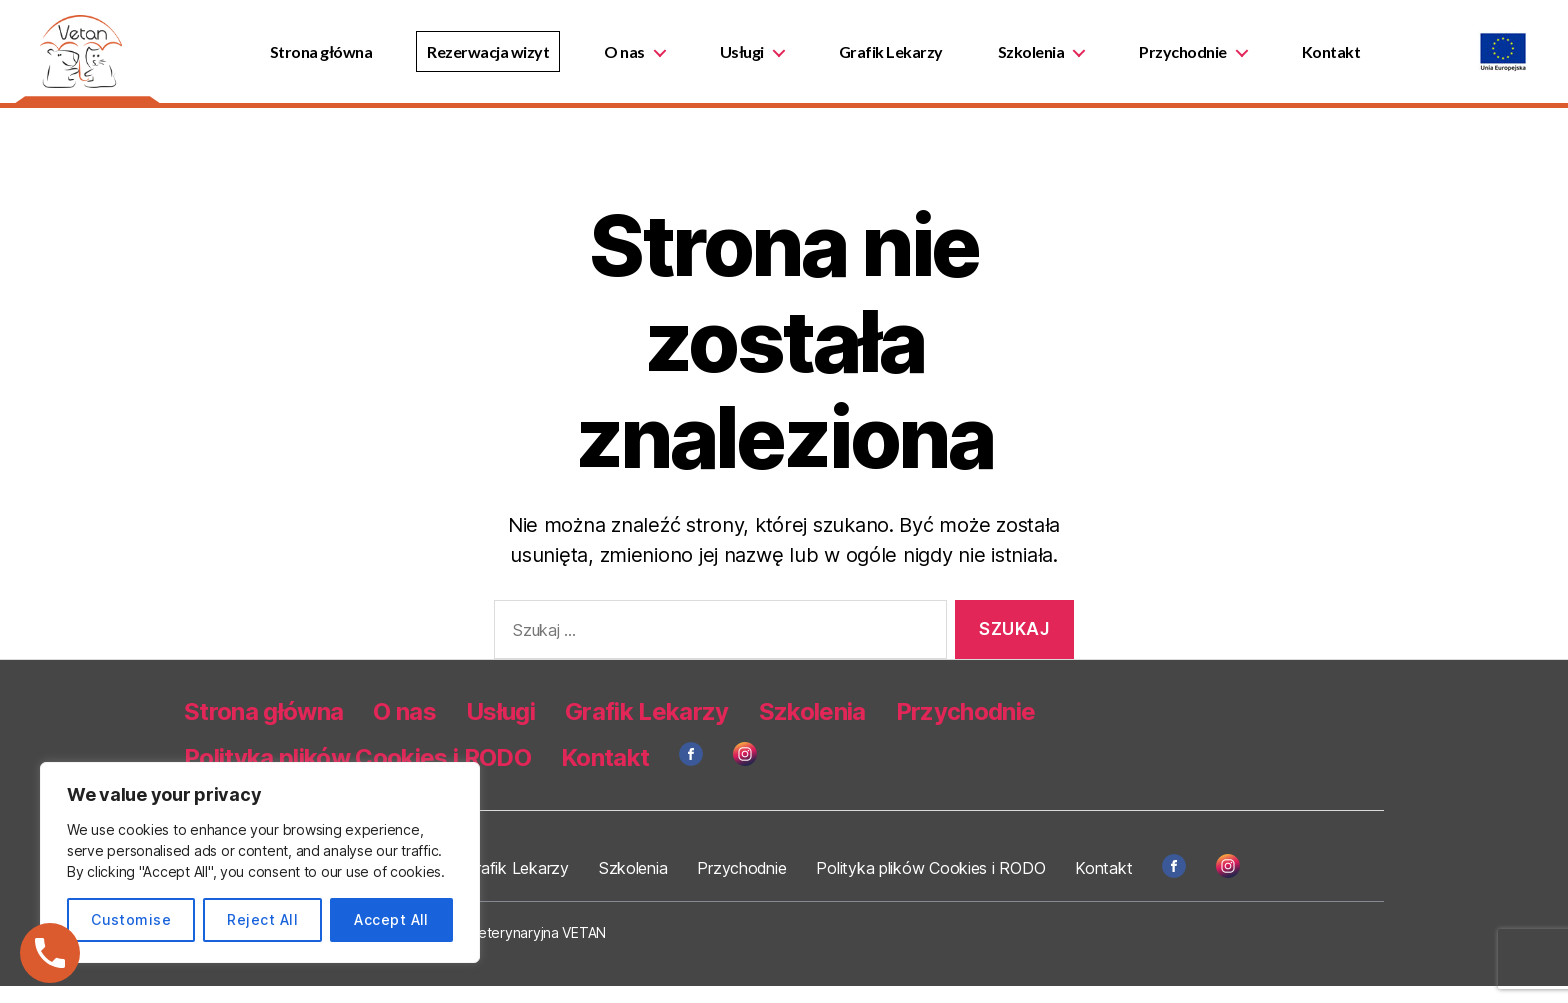  I want to click on Accept All, so click(391, 919).